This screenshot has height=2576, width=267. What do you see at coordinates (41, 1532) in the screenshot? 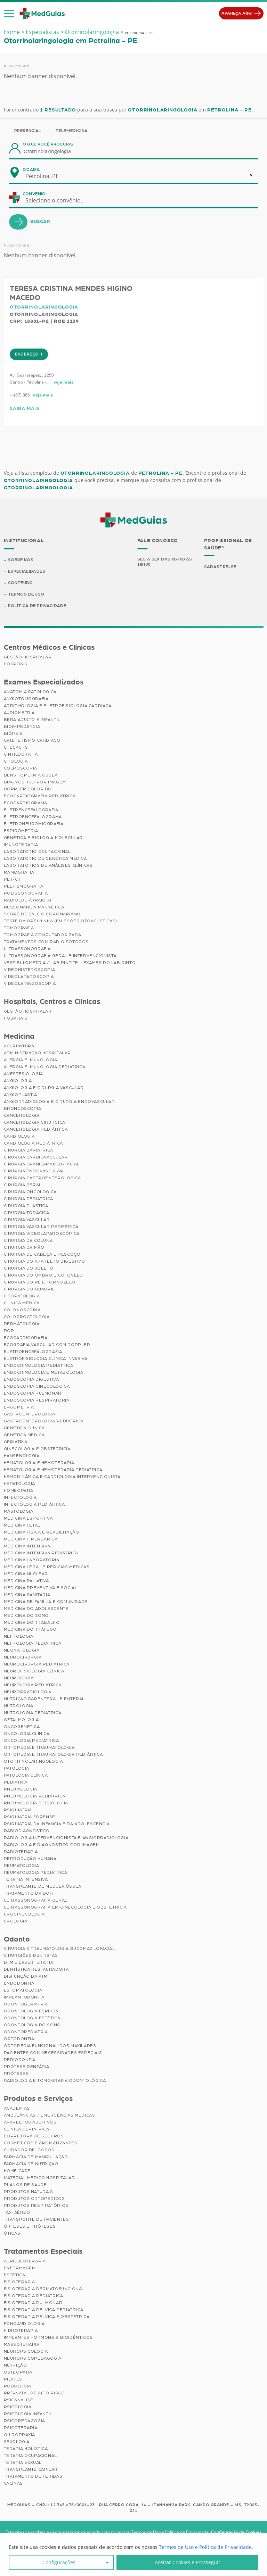
I see `Medicina Física e Reabilitação` at bounding box center [41, 1532].